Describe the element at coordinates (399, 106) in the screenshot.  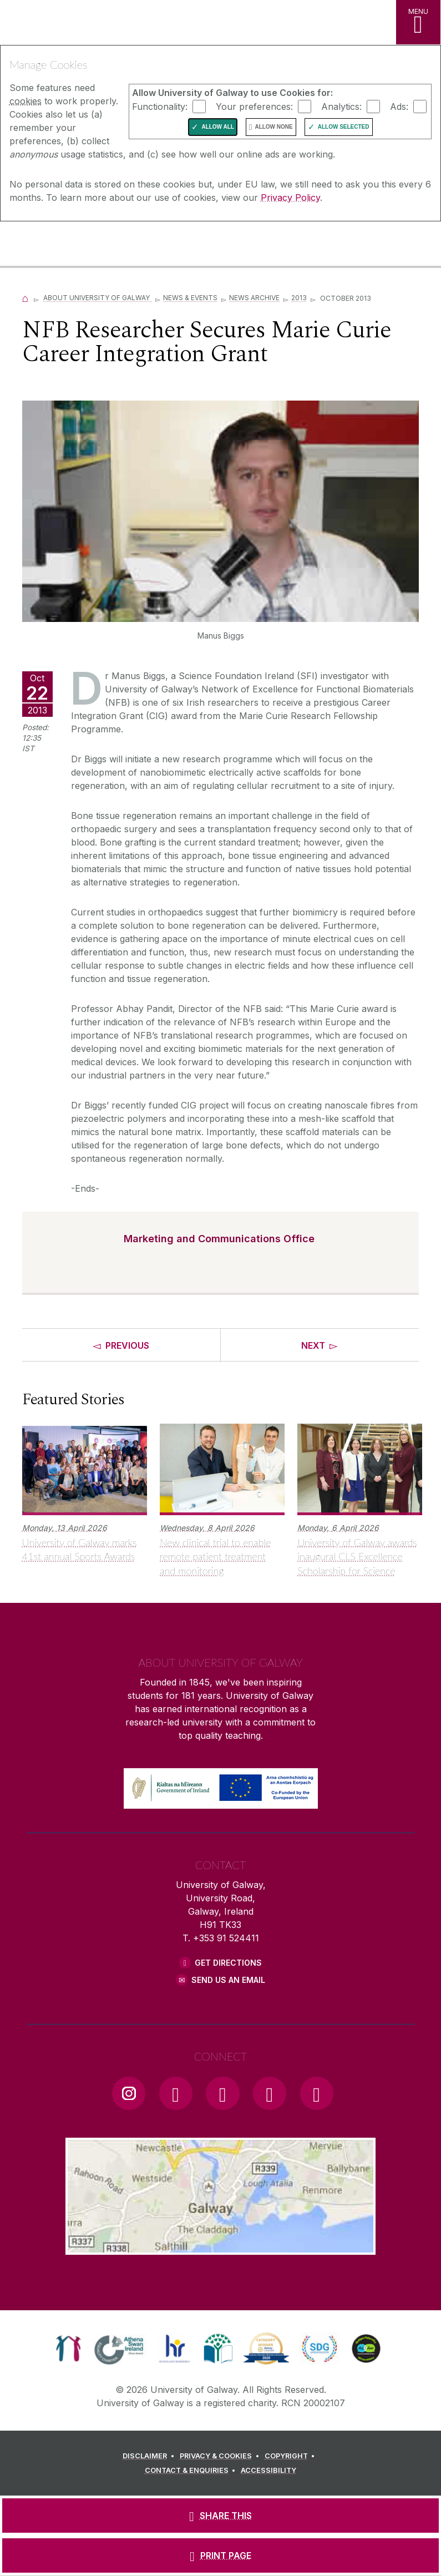
I see `Ads:` at that location.